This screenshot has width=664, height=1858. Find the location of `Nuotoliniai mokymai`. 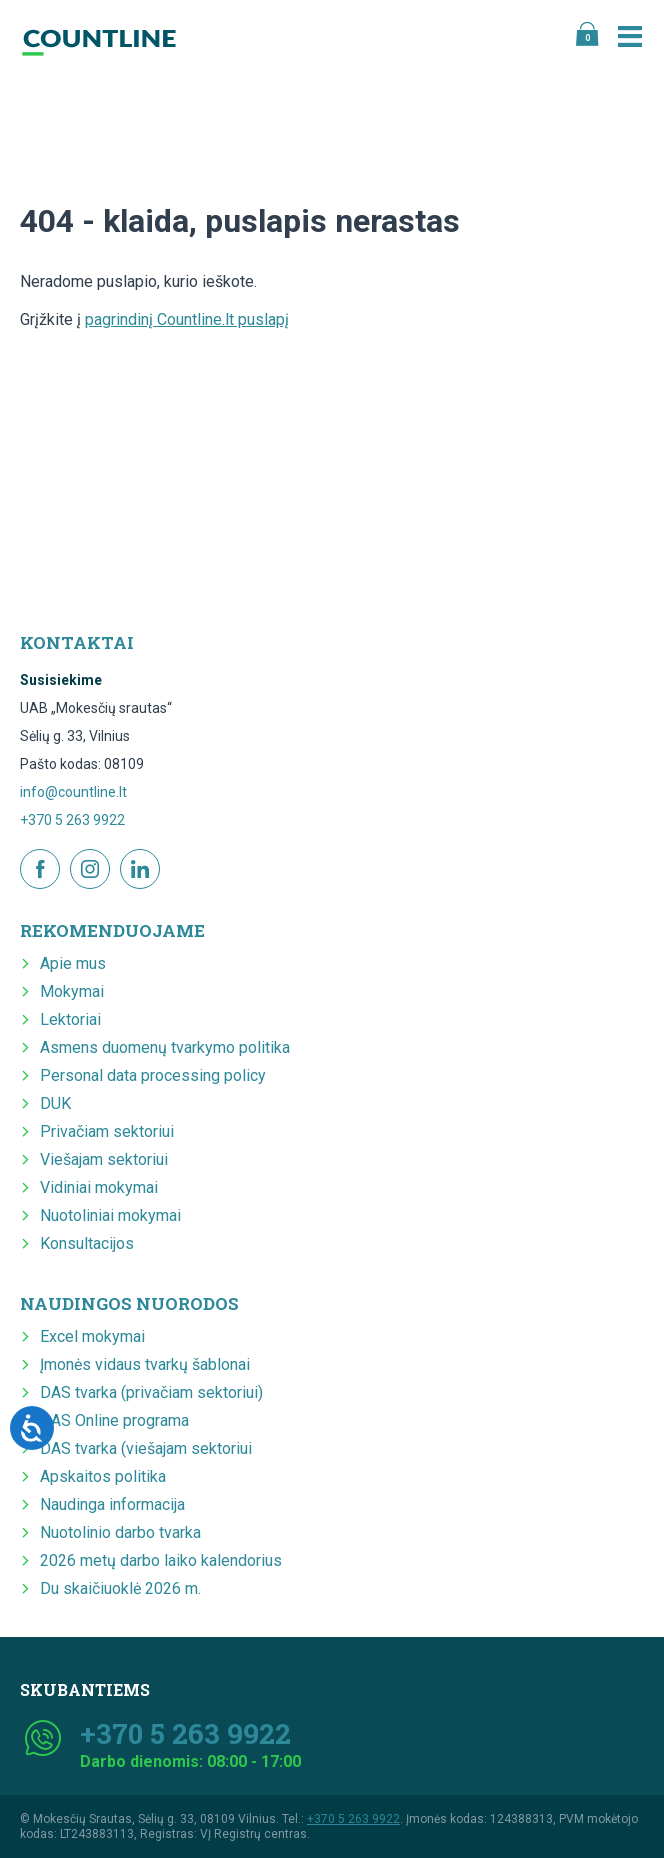

Nuotoliniai mokymai is located at coordinates (110, 1215).